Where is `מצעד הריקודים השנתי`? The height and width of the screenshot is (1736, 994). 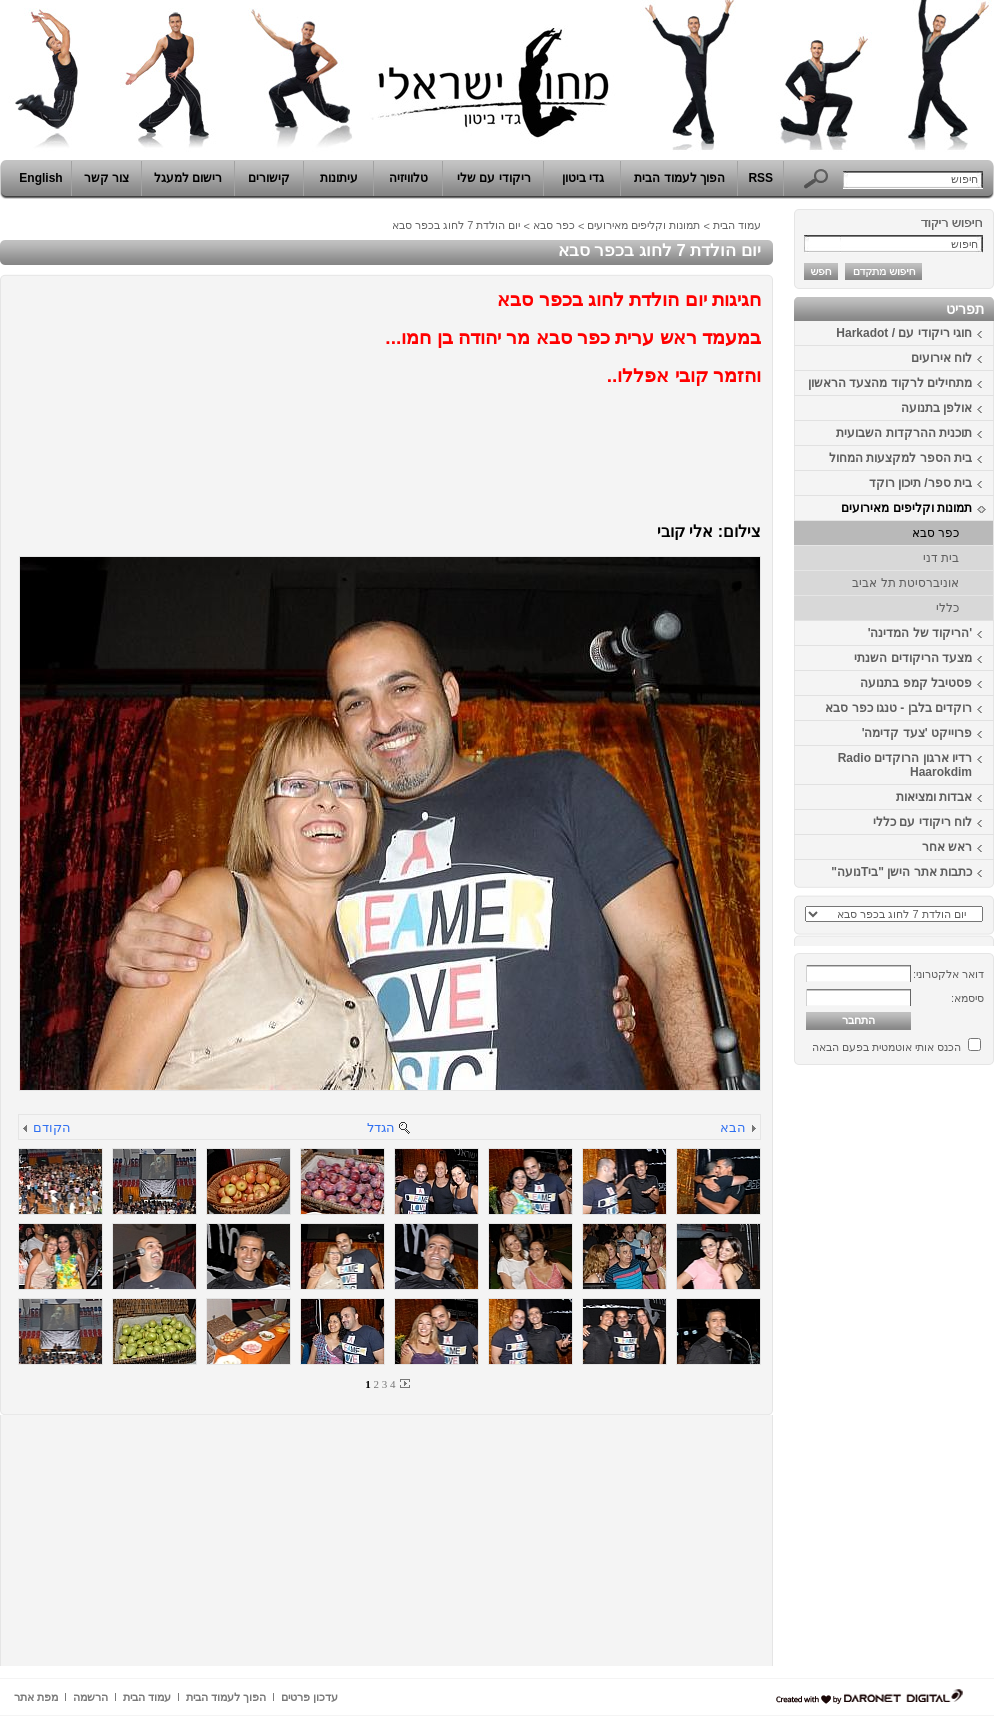
מצעד הריקודים השנתי is located at coordinates (913, 658).